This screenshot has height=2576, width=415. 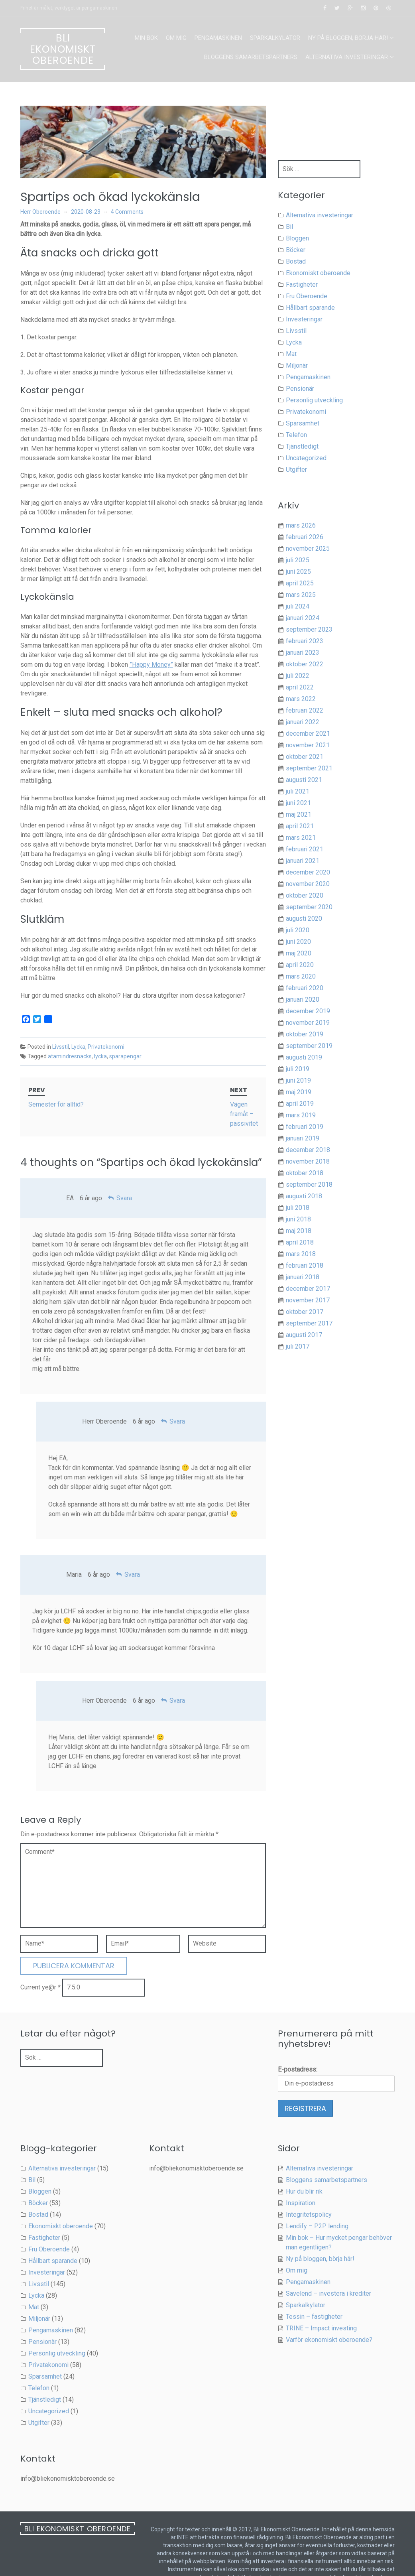 What do you see at coordinates (304, 537) in the screenshot?
I see `februari 2026` at bounding box center [304, 537].